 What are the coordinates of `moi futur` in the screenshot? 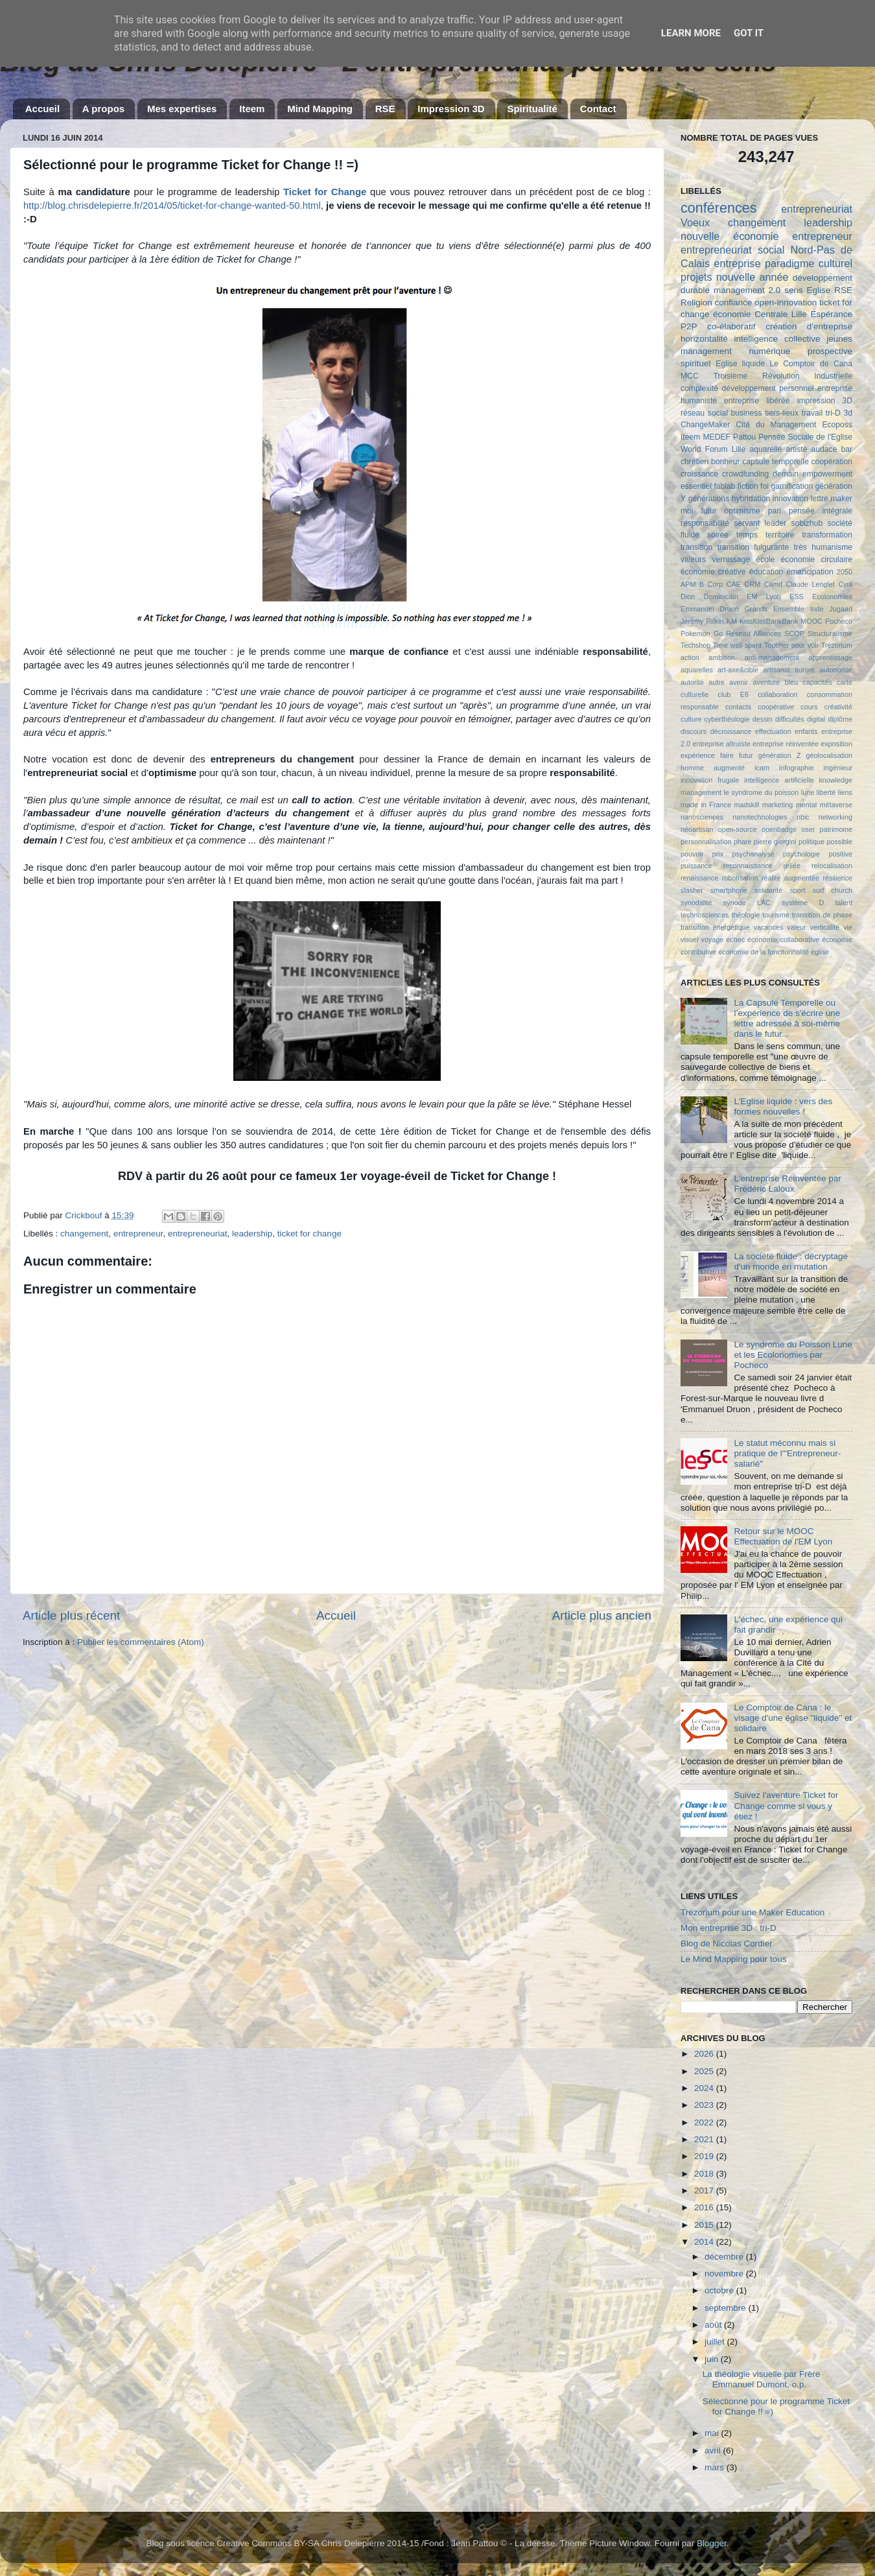 It's located at (699, 510).